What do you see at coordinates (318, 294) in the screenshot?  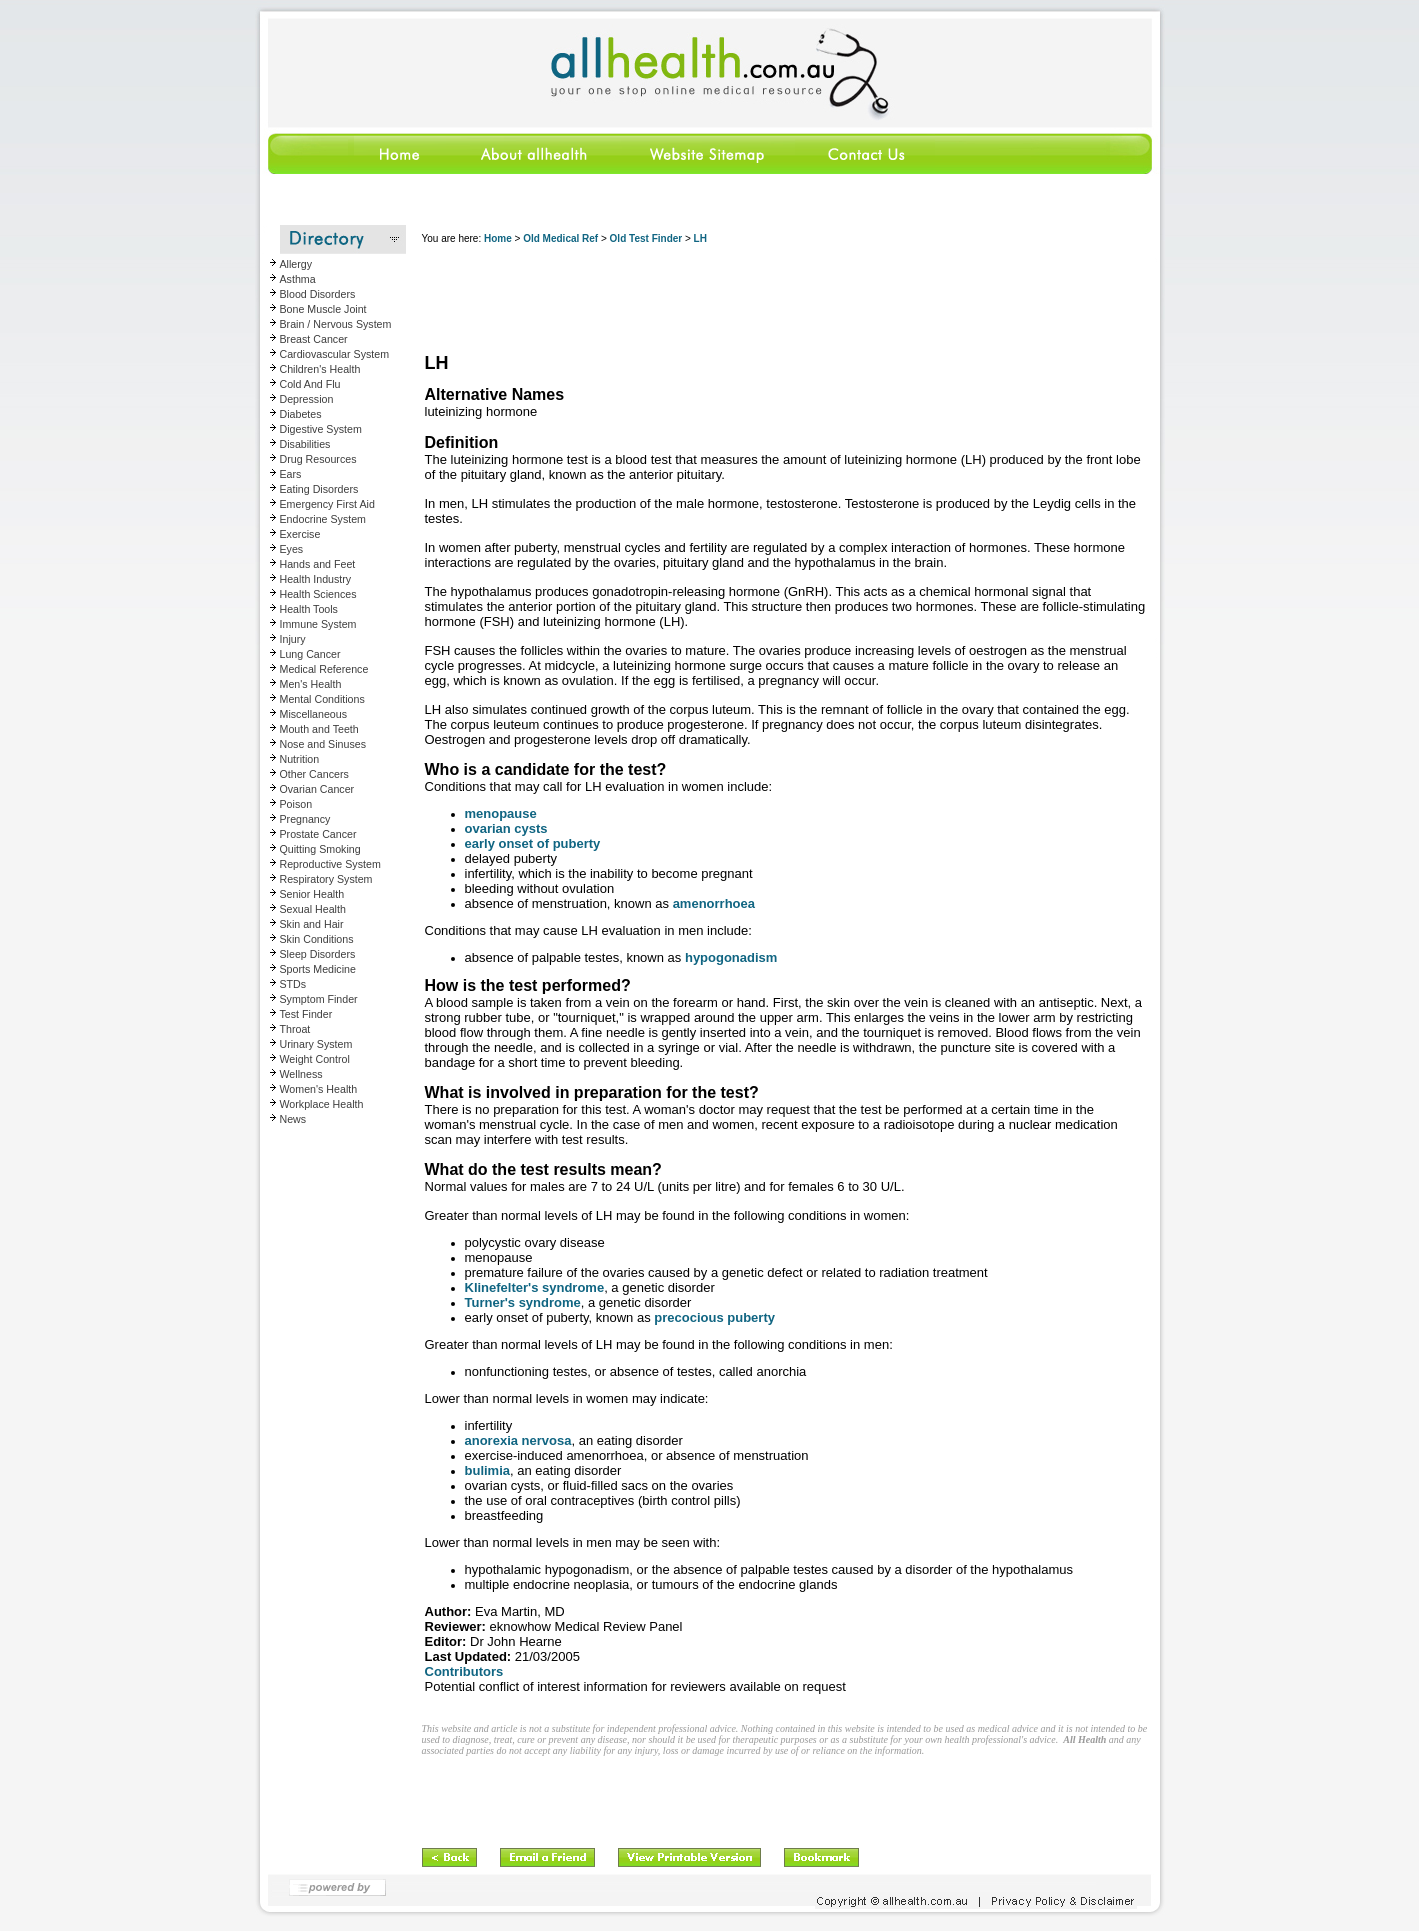 I see `Blood Disorders` at bounding box center [318, 294].